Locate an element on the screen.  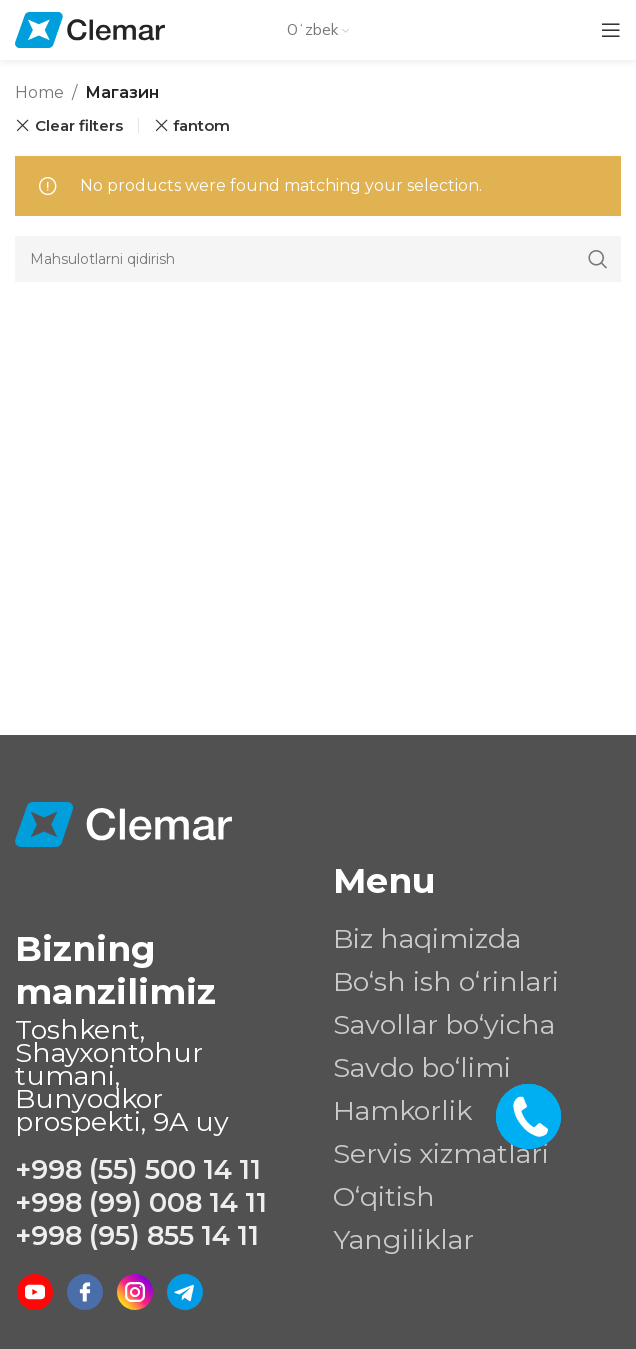
[Search] is located at coordinates (318, 259).